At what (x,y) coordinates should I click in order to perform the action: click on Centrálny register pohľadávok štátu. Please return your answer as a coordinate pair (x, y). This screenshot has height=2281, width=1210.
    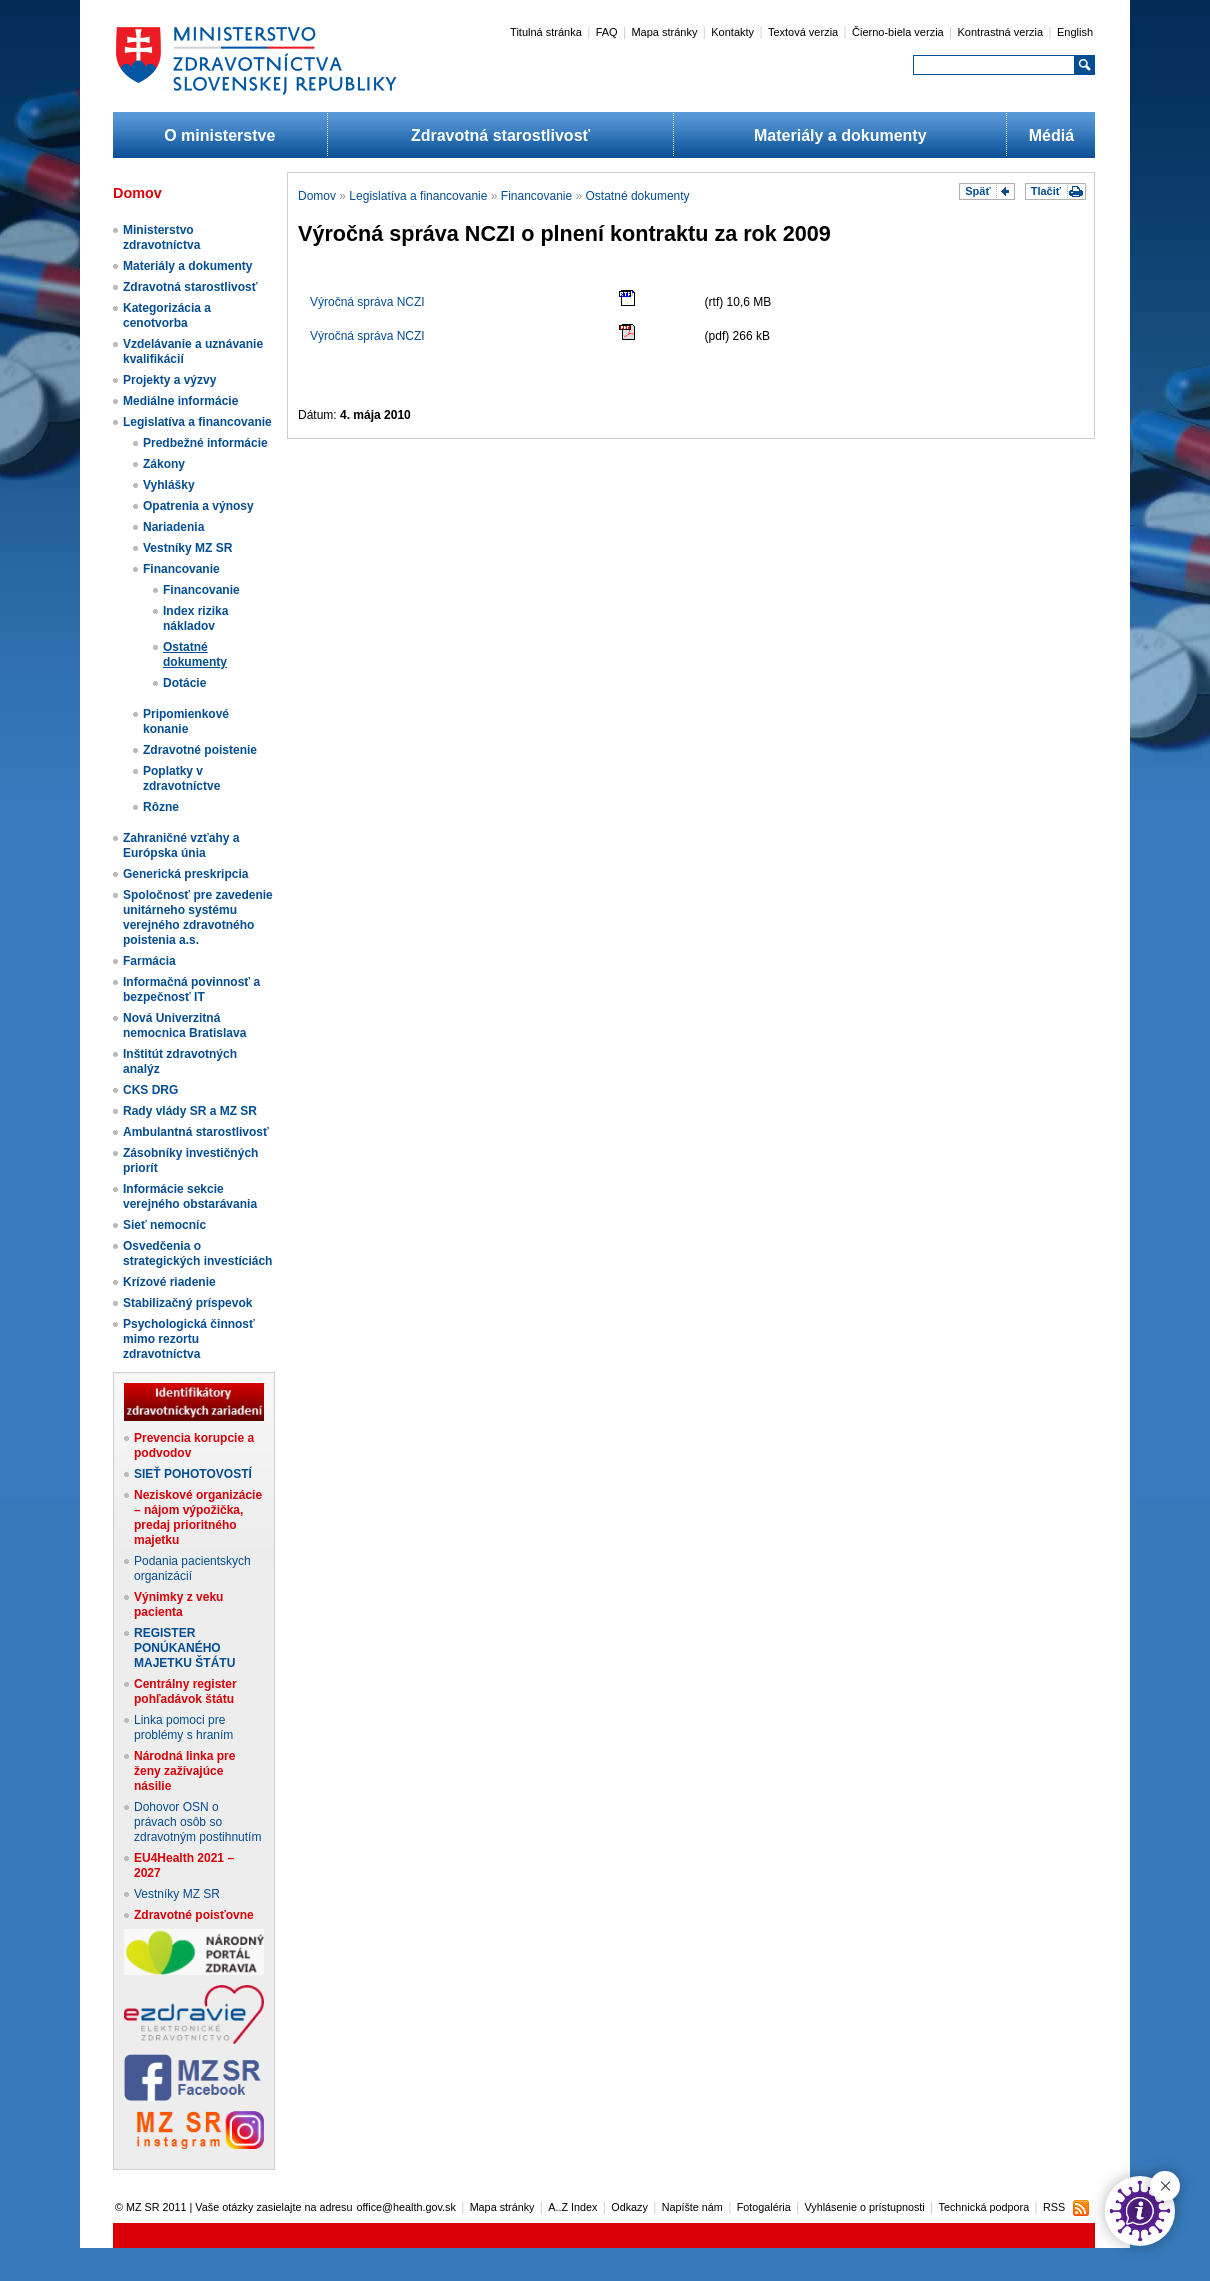
    Looking at the image, I should click on (185, 1691).